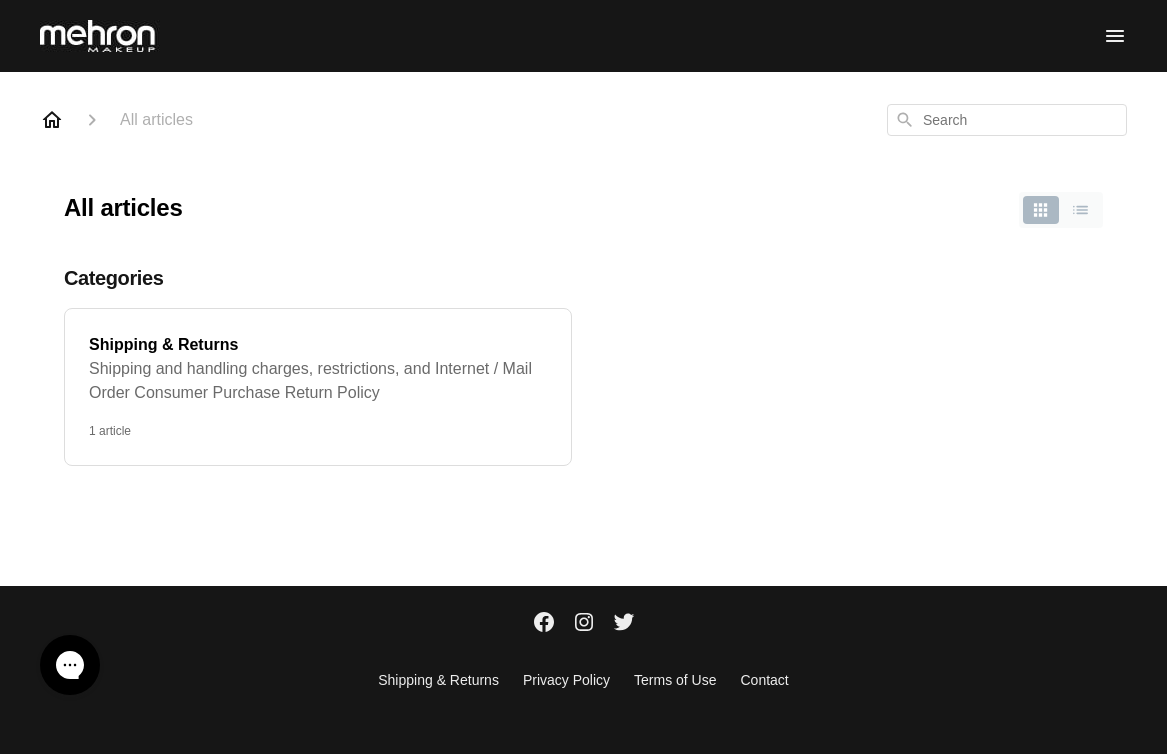 The width and height of the screenshot is (1167, 754). I want to click on [Instagram], so click(584, 624).